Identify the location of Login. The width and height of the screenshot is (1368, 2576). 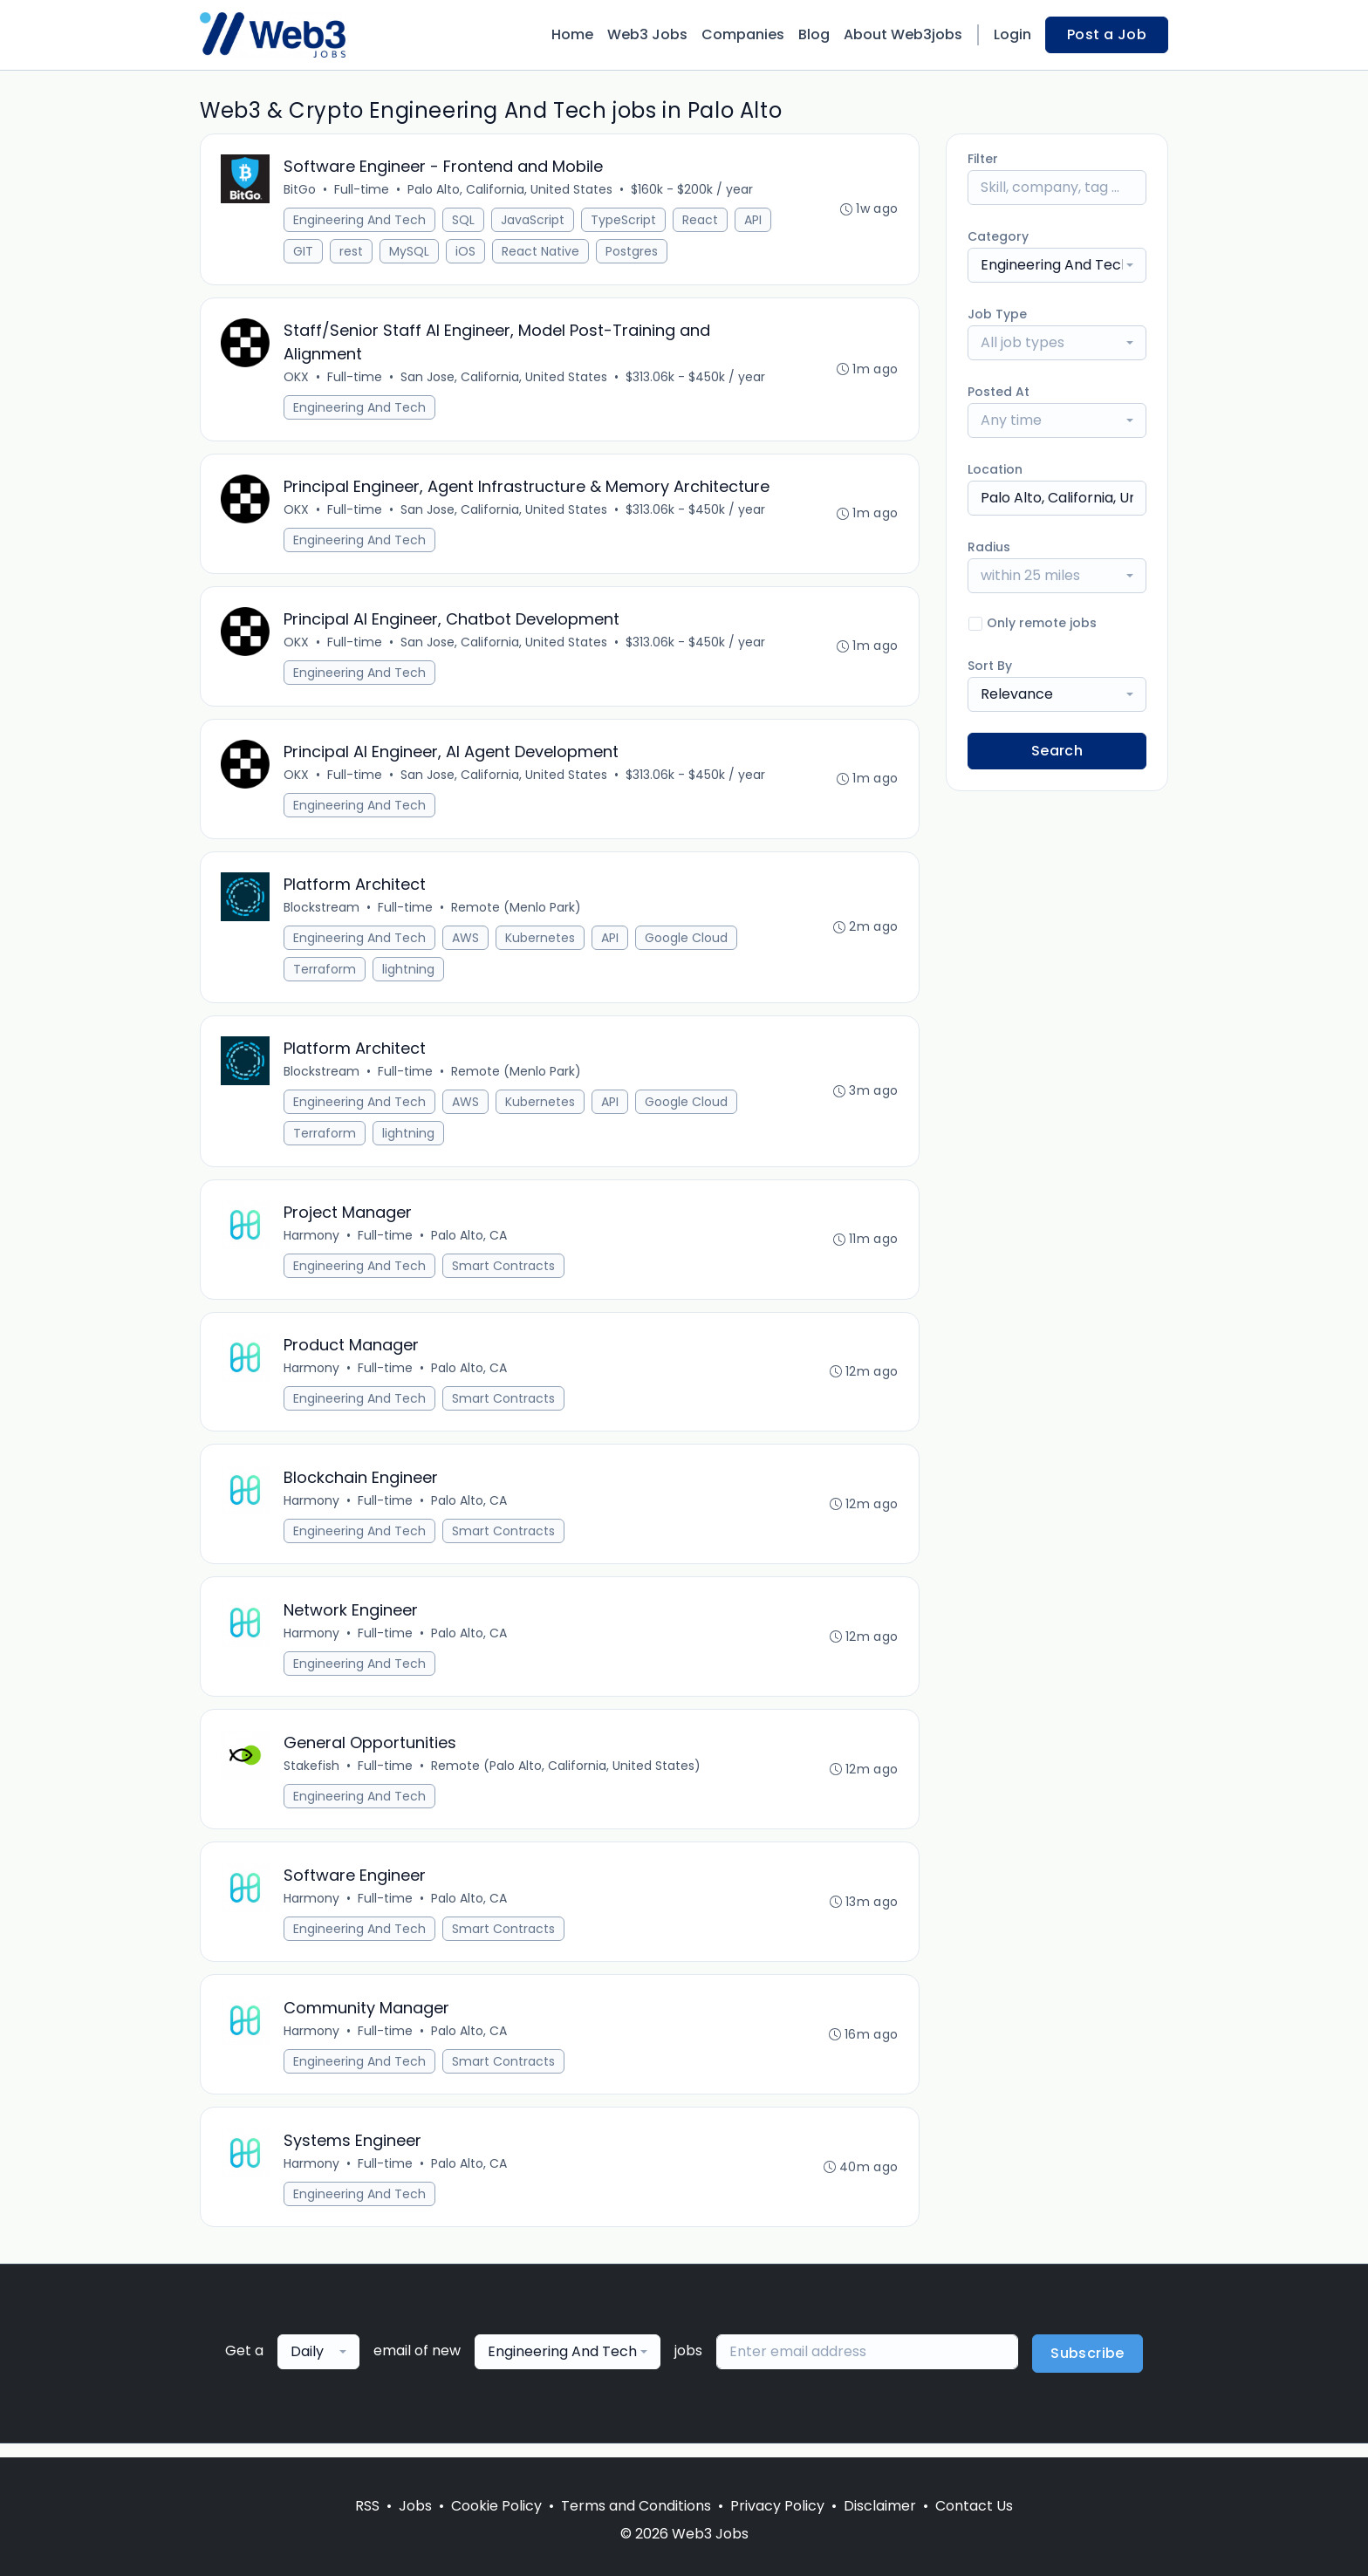
(1012, 34).